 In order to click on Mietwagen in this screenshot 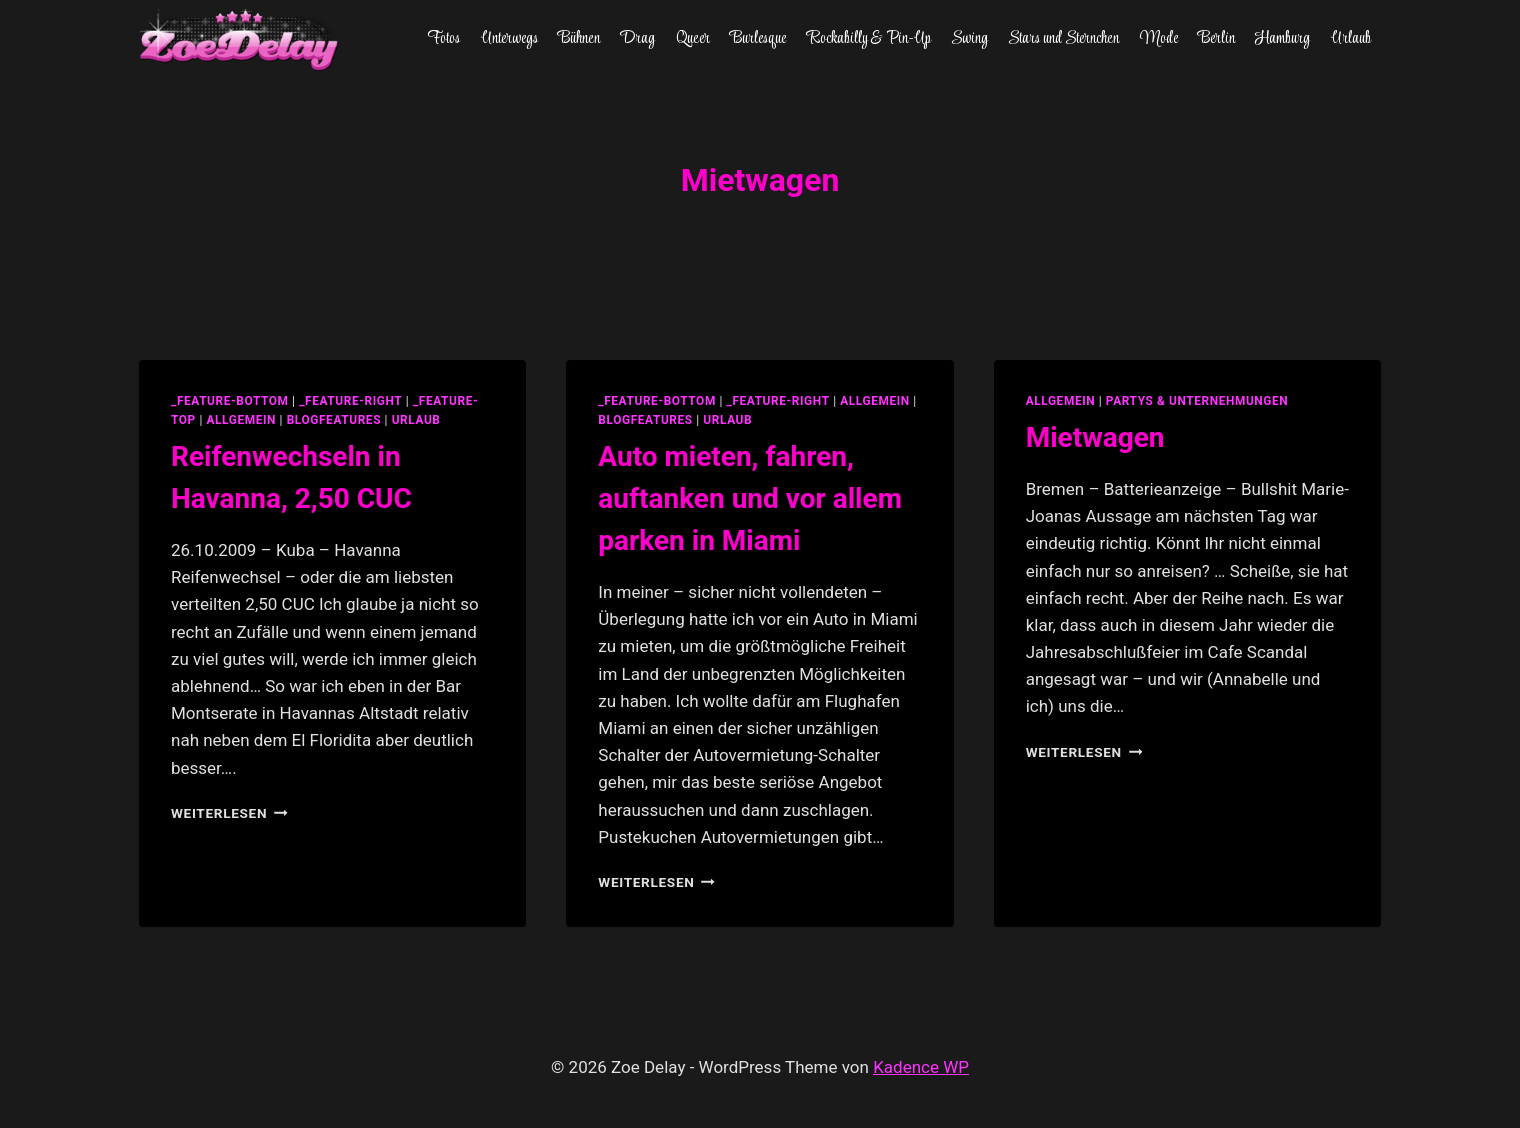, I will do `click(1095, 437)`.